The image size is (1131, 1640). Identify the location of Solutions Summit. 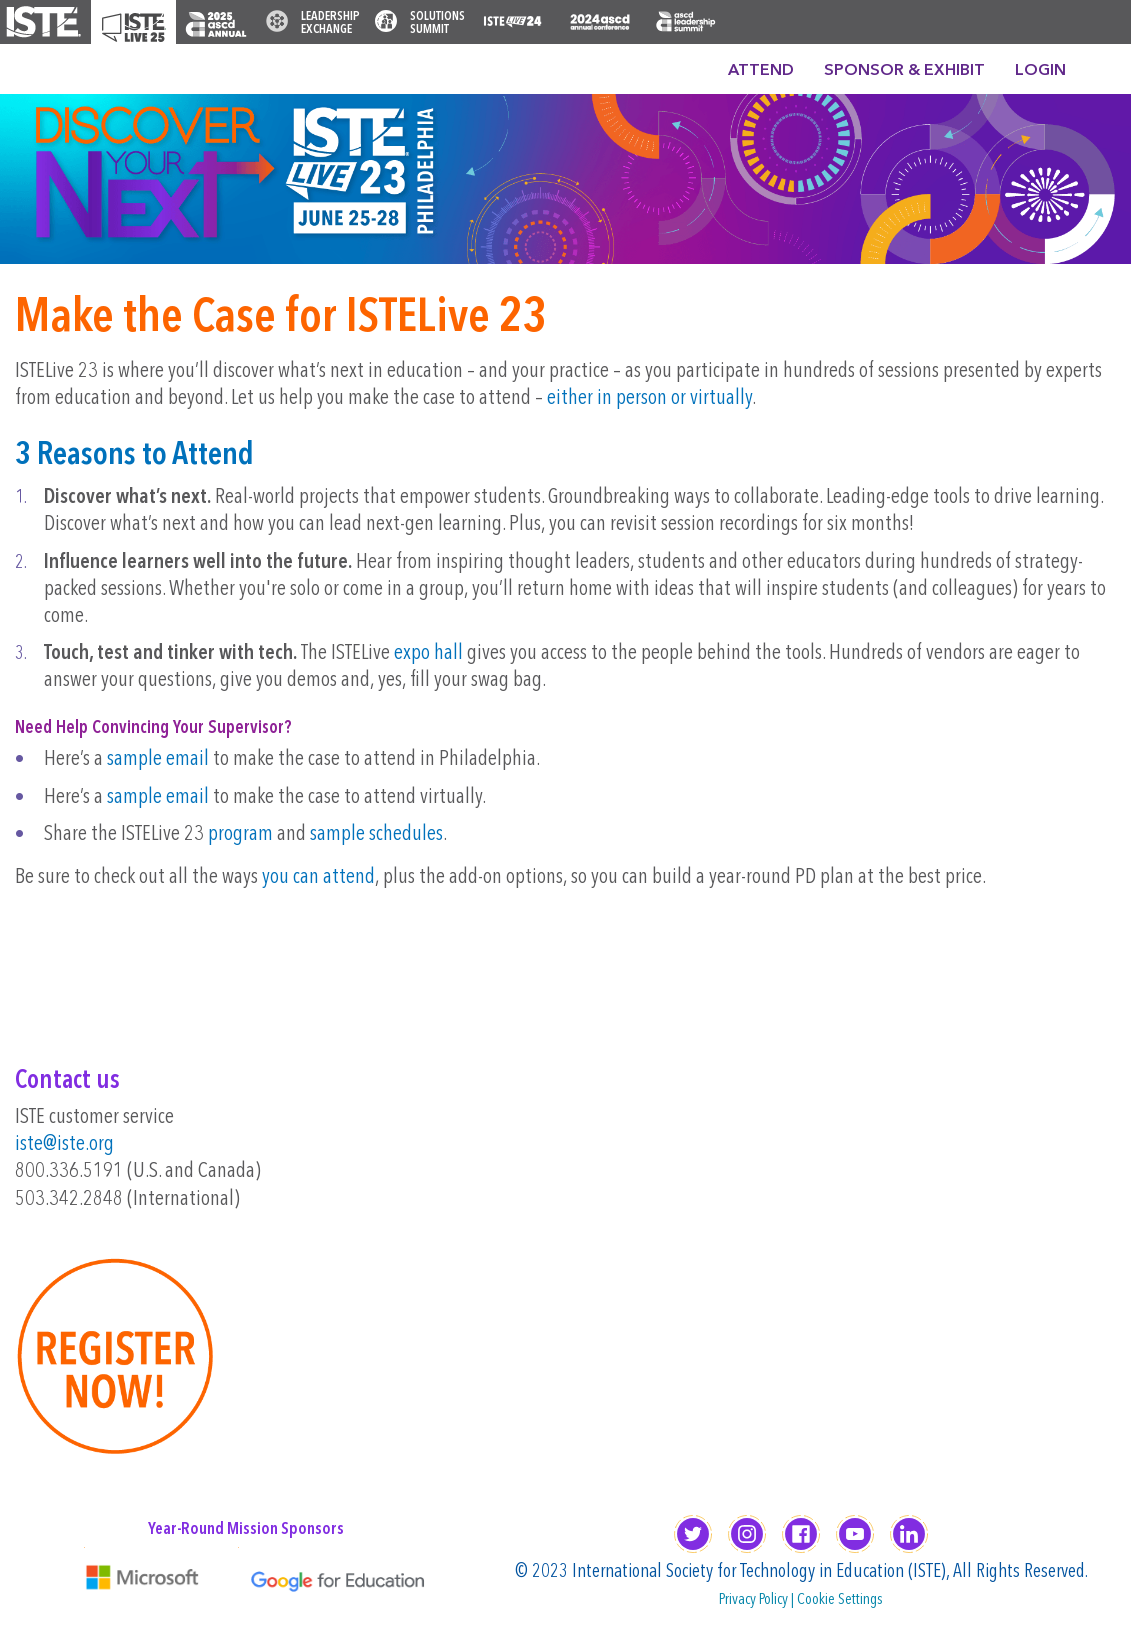
(437, 23).